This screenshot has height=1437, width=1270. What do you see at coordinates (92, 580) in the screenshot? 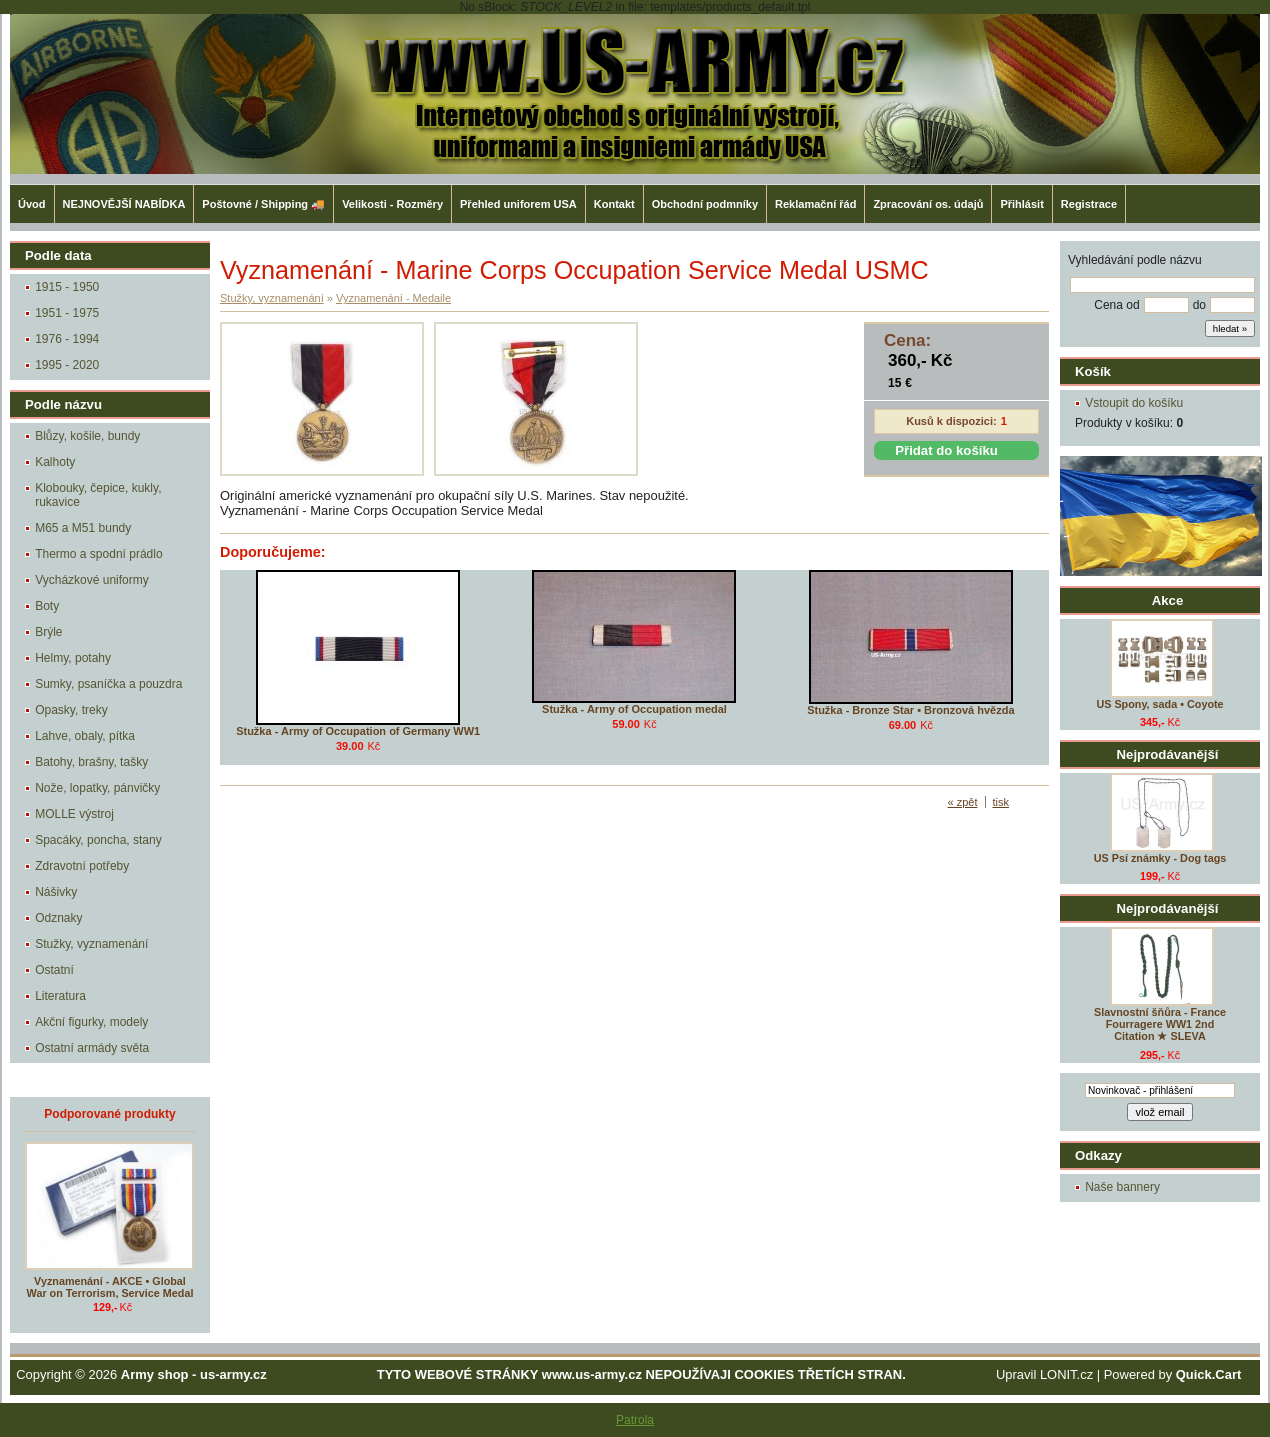
I see `Vycházkové uniformy` at bounding box center [92, 580].